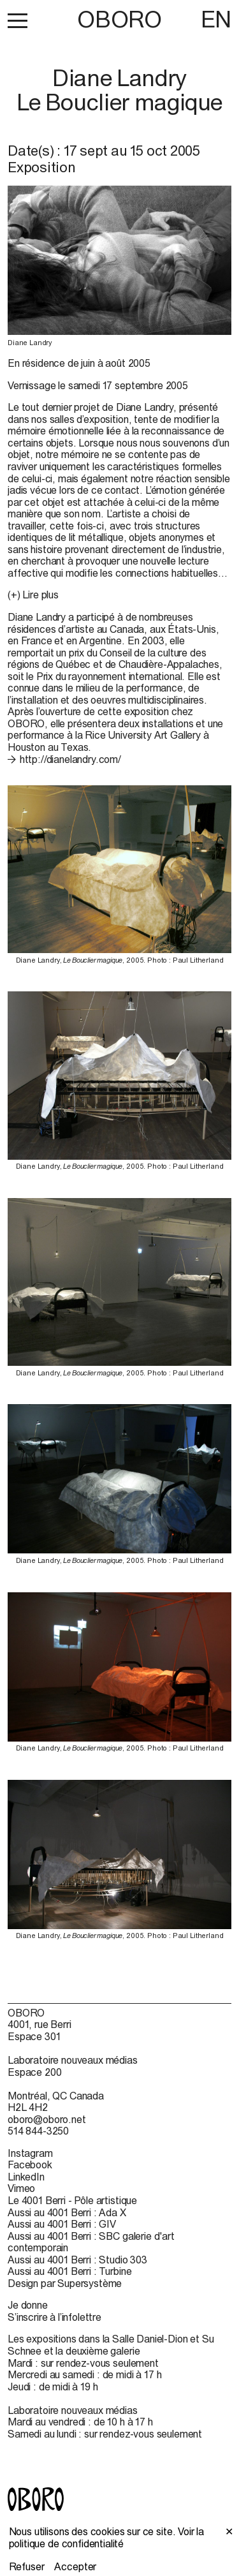  Describe the element at coordinates (107, 2537) in the screenshot. I see `Voir la politique de confidentialité` at that location.